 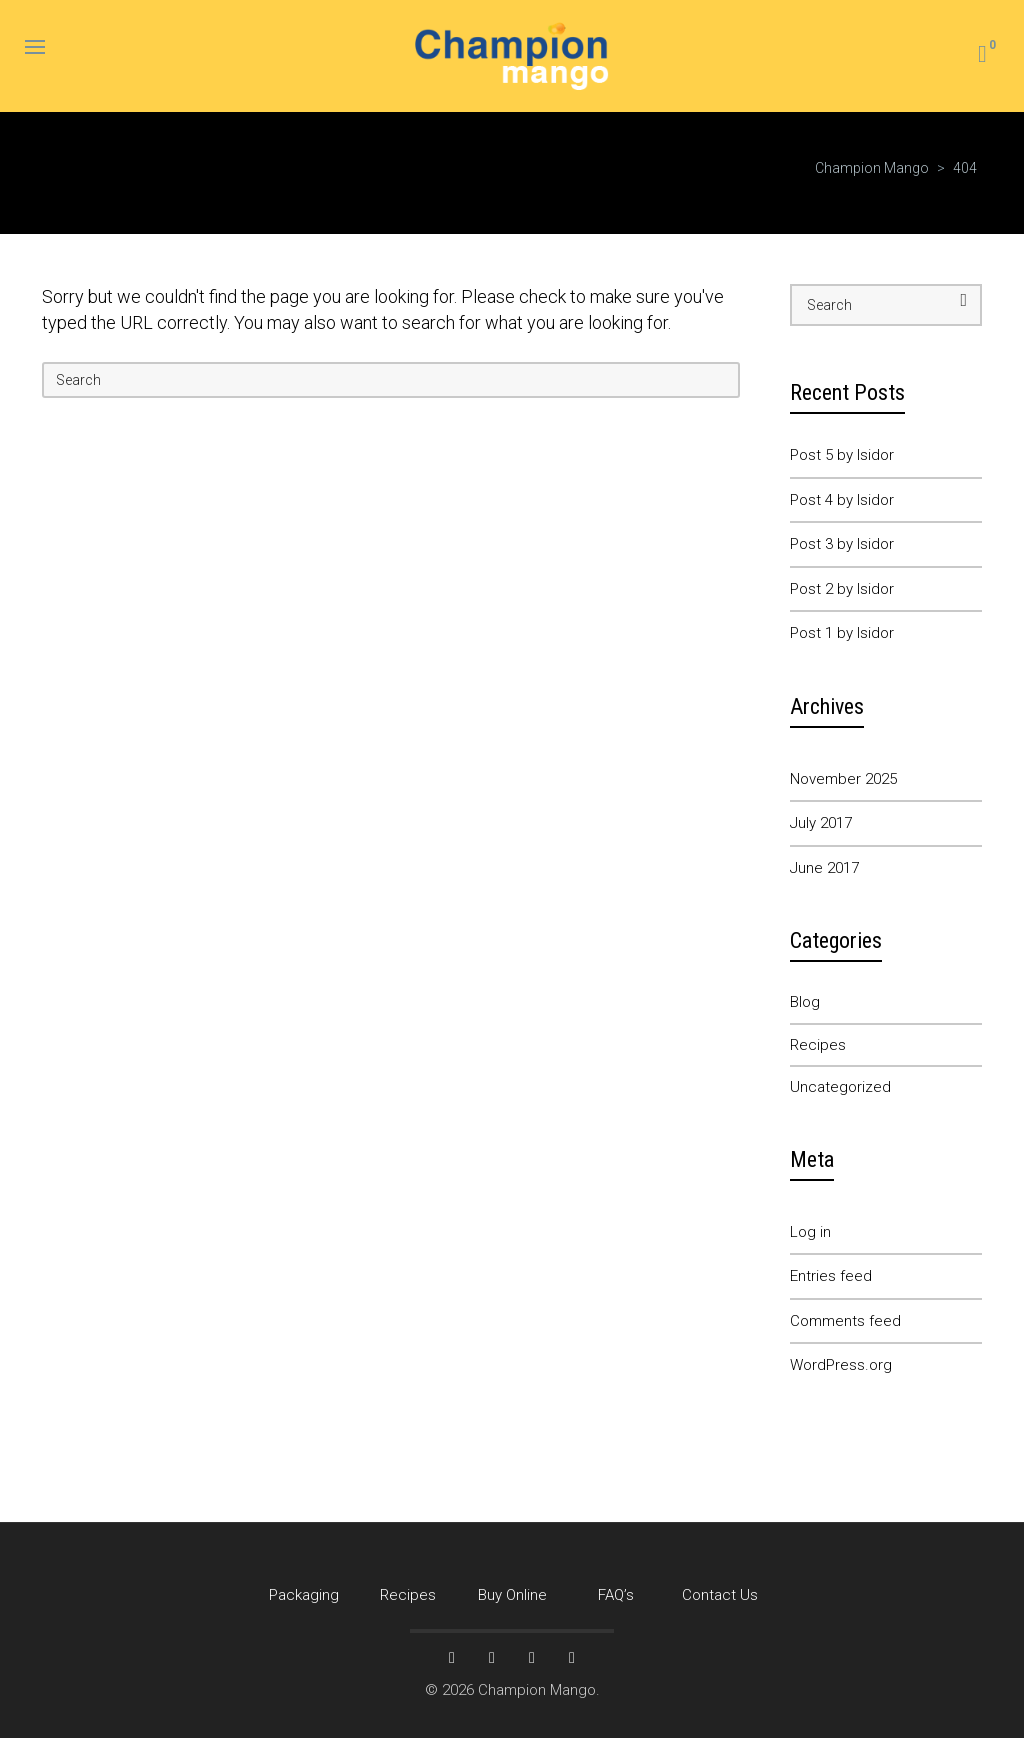 What do you see at coordinates (841, 1365) in the screenshot?
I see `WordPress.org` at bounding box center [841, 1365].